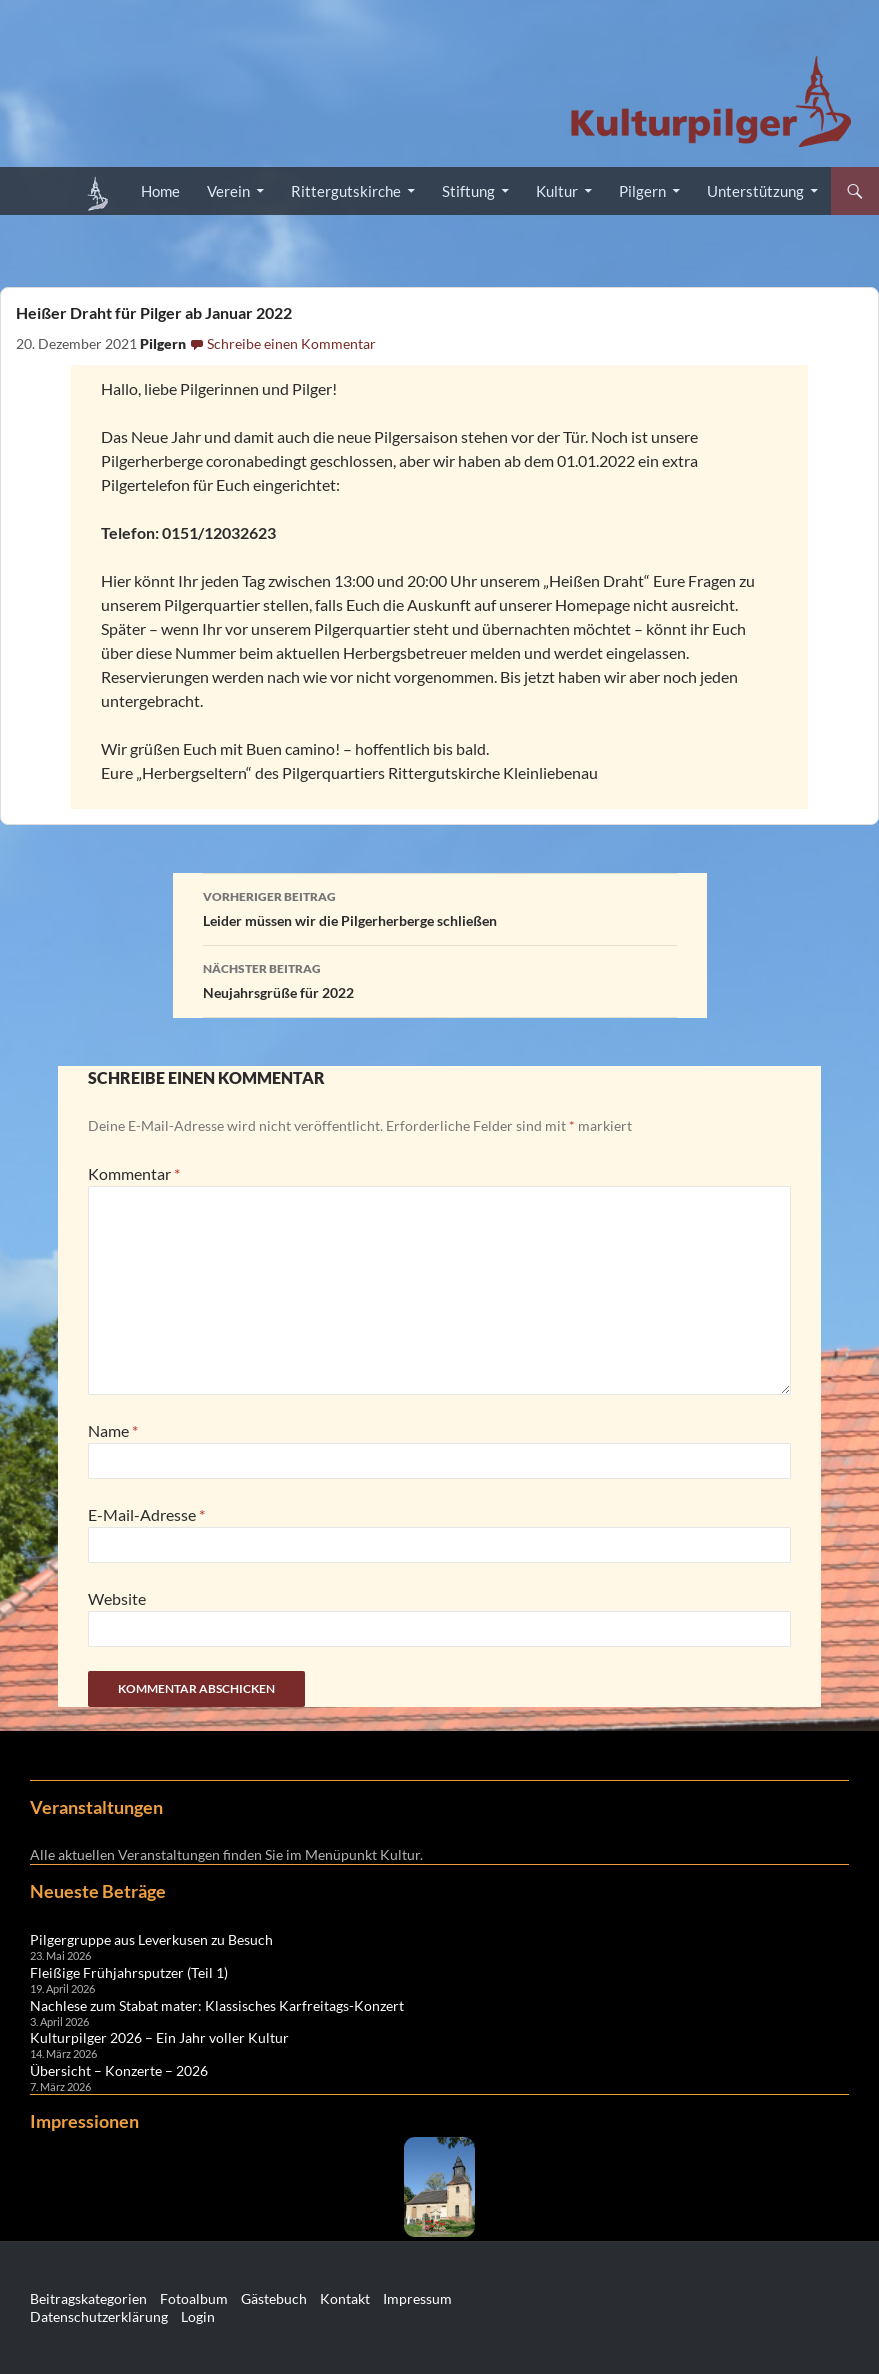 The width and height of the screenshot is (879, 2374). I want to click on Fleißige Frühjahrsputzer (Teil 1), so click(129, 1972).